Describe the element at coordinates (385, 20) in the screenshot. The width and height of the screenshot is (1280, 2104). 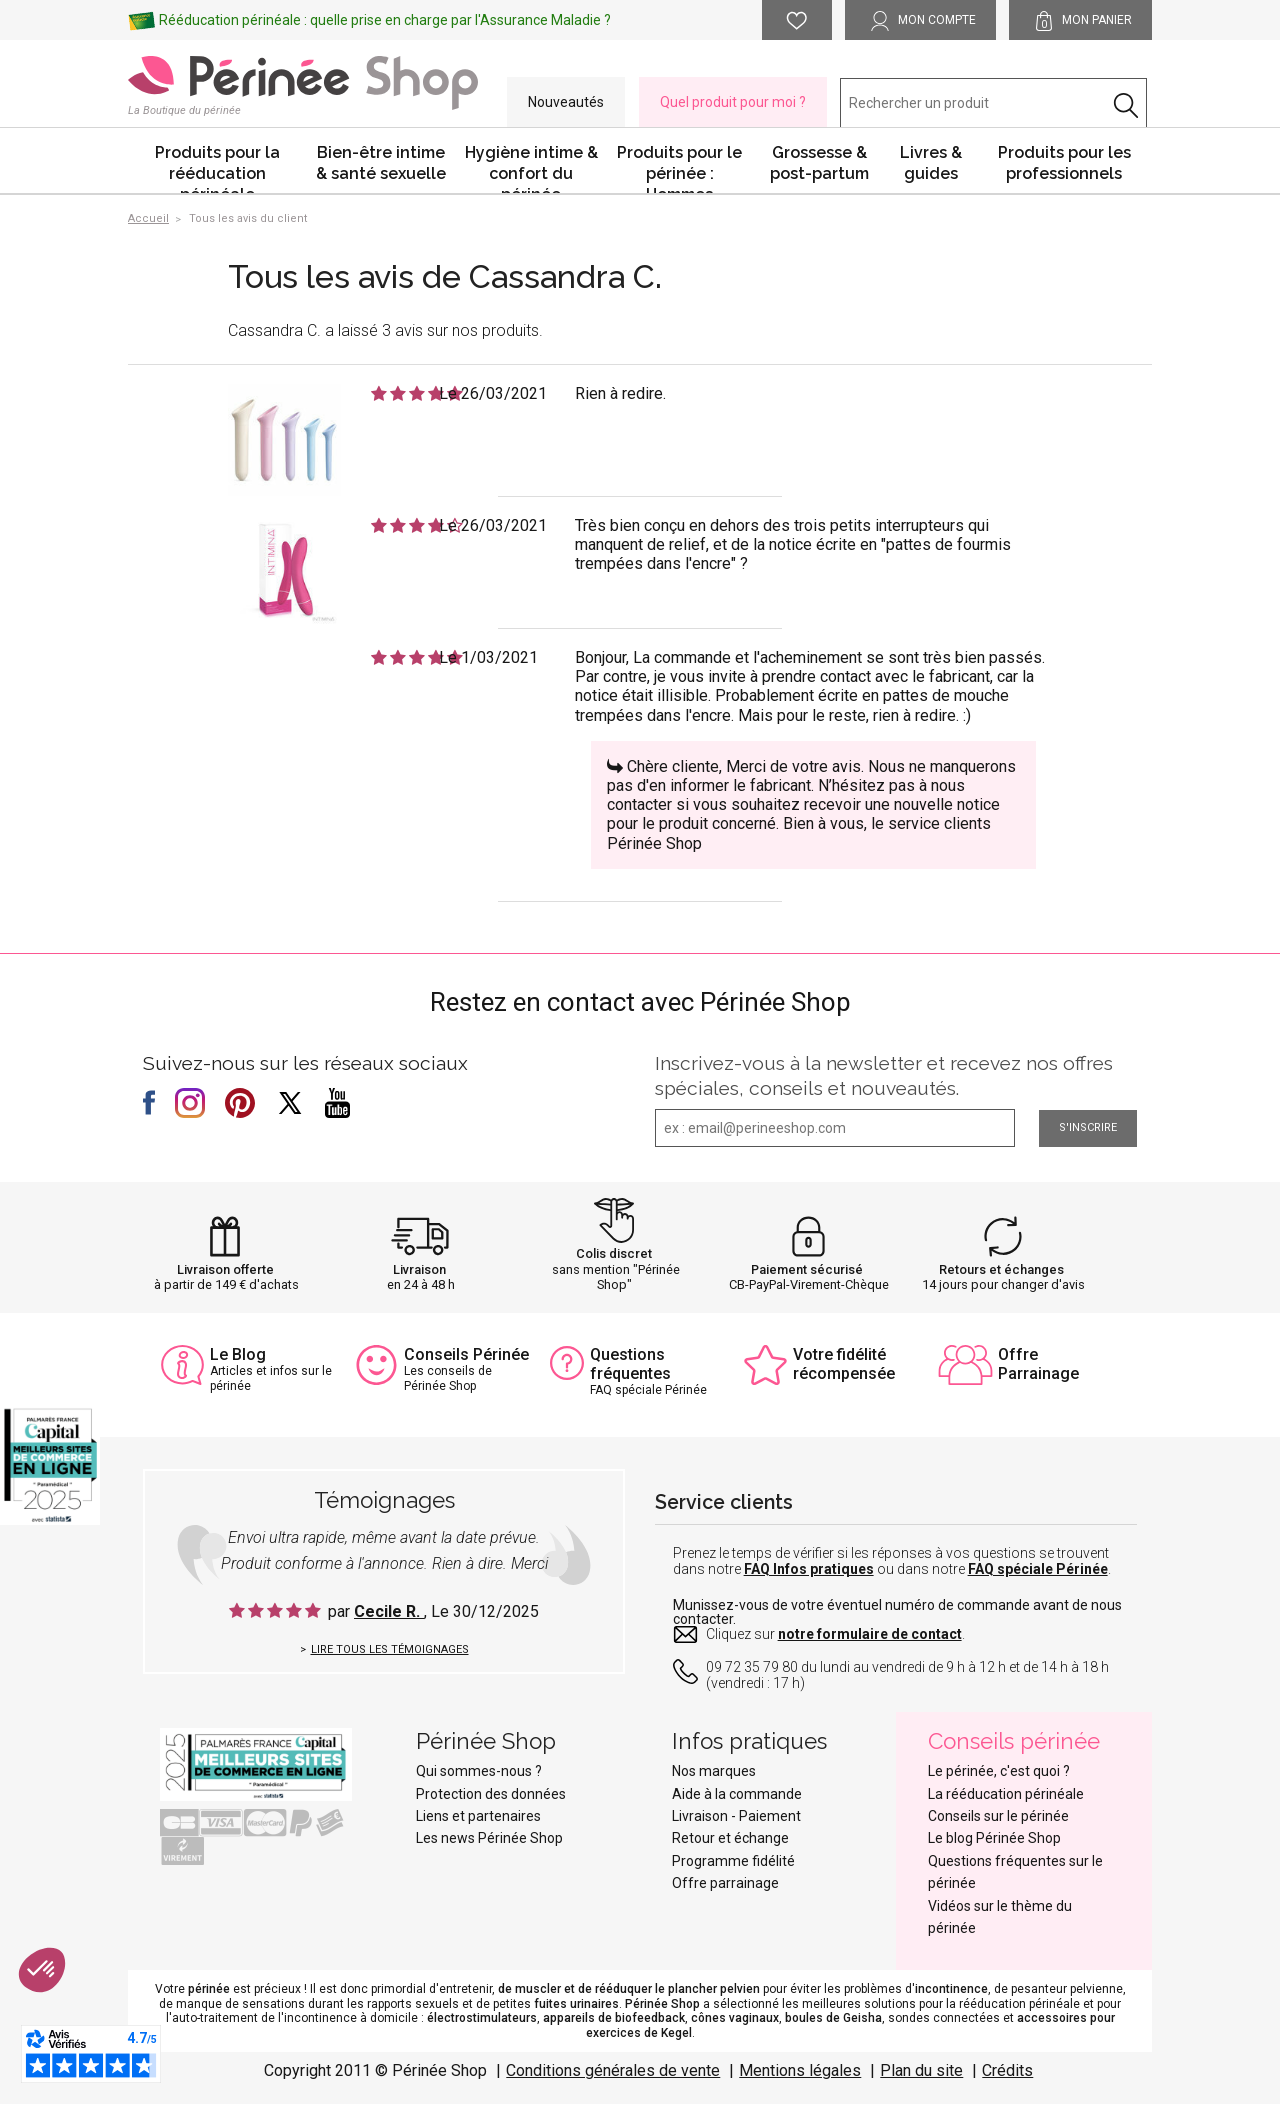
I see `Rééducation périnéale : quelle prise en charge par l'Assurance Maladie ?` at that location.